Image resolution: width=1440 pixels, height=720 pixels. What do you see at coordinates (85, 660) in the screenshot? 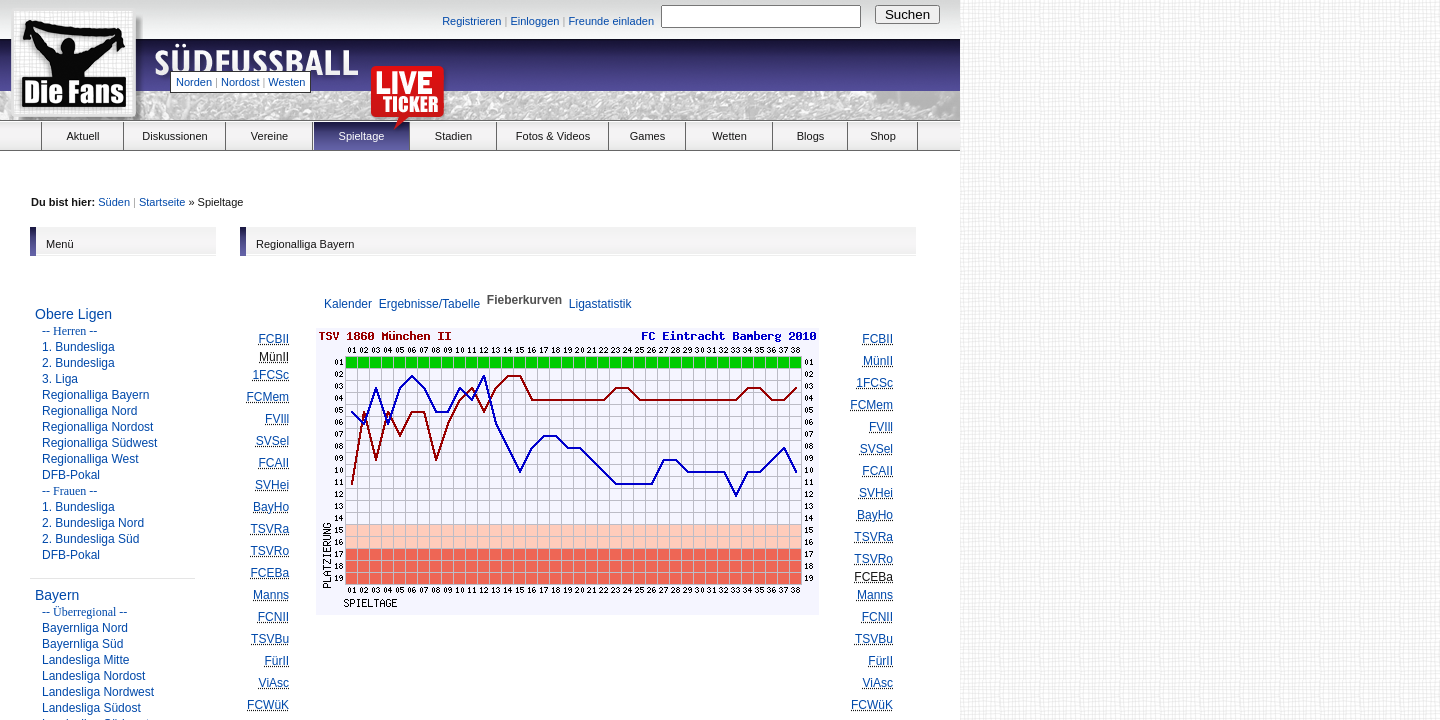
I see `Landesliga Mitte` at bounding box center [85, 660].